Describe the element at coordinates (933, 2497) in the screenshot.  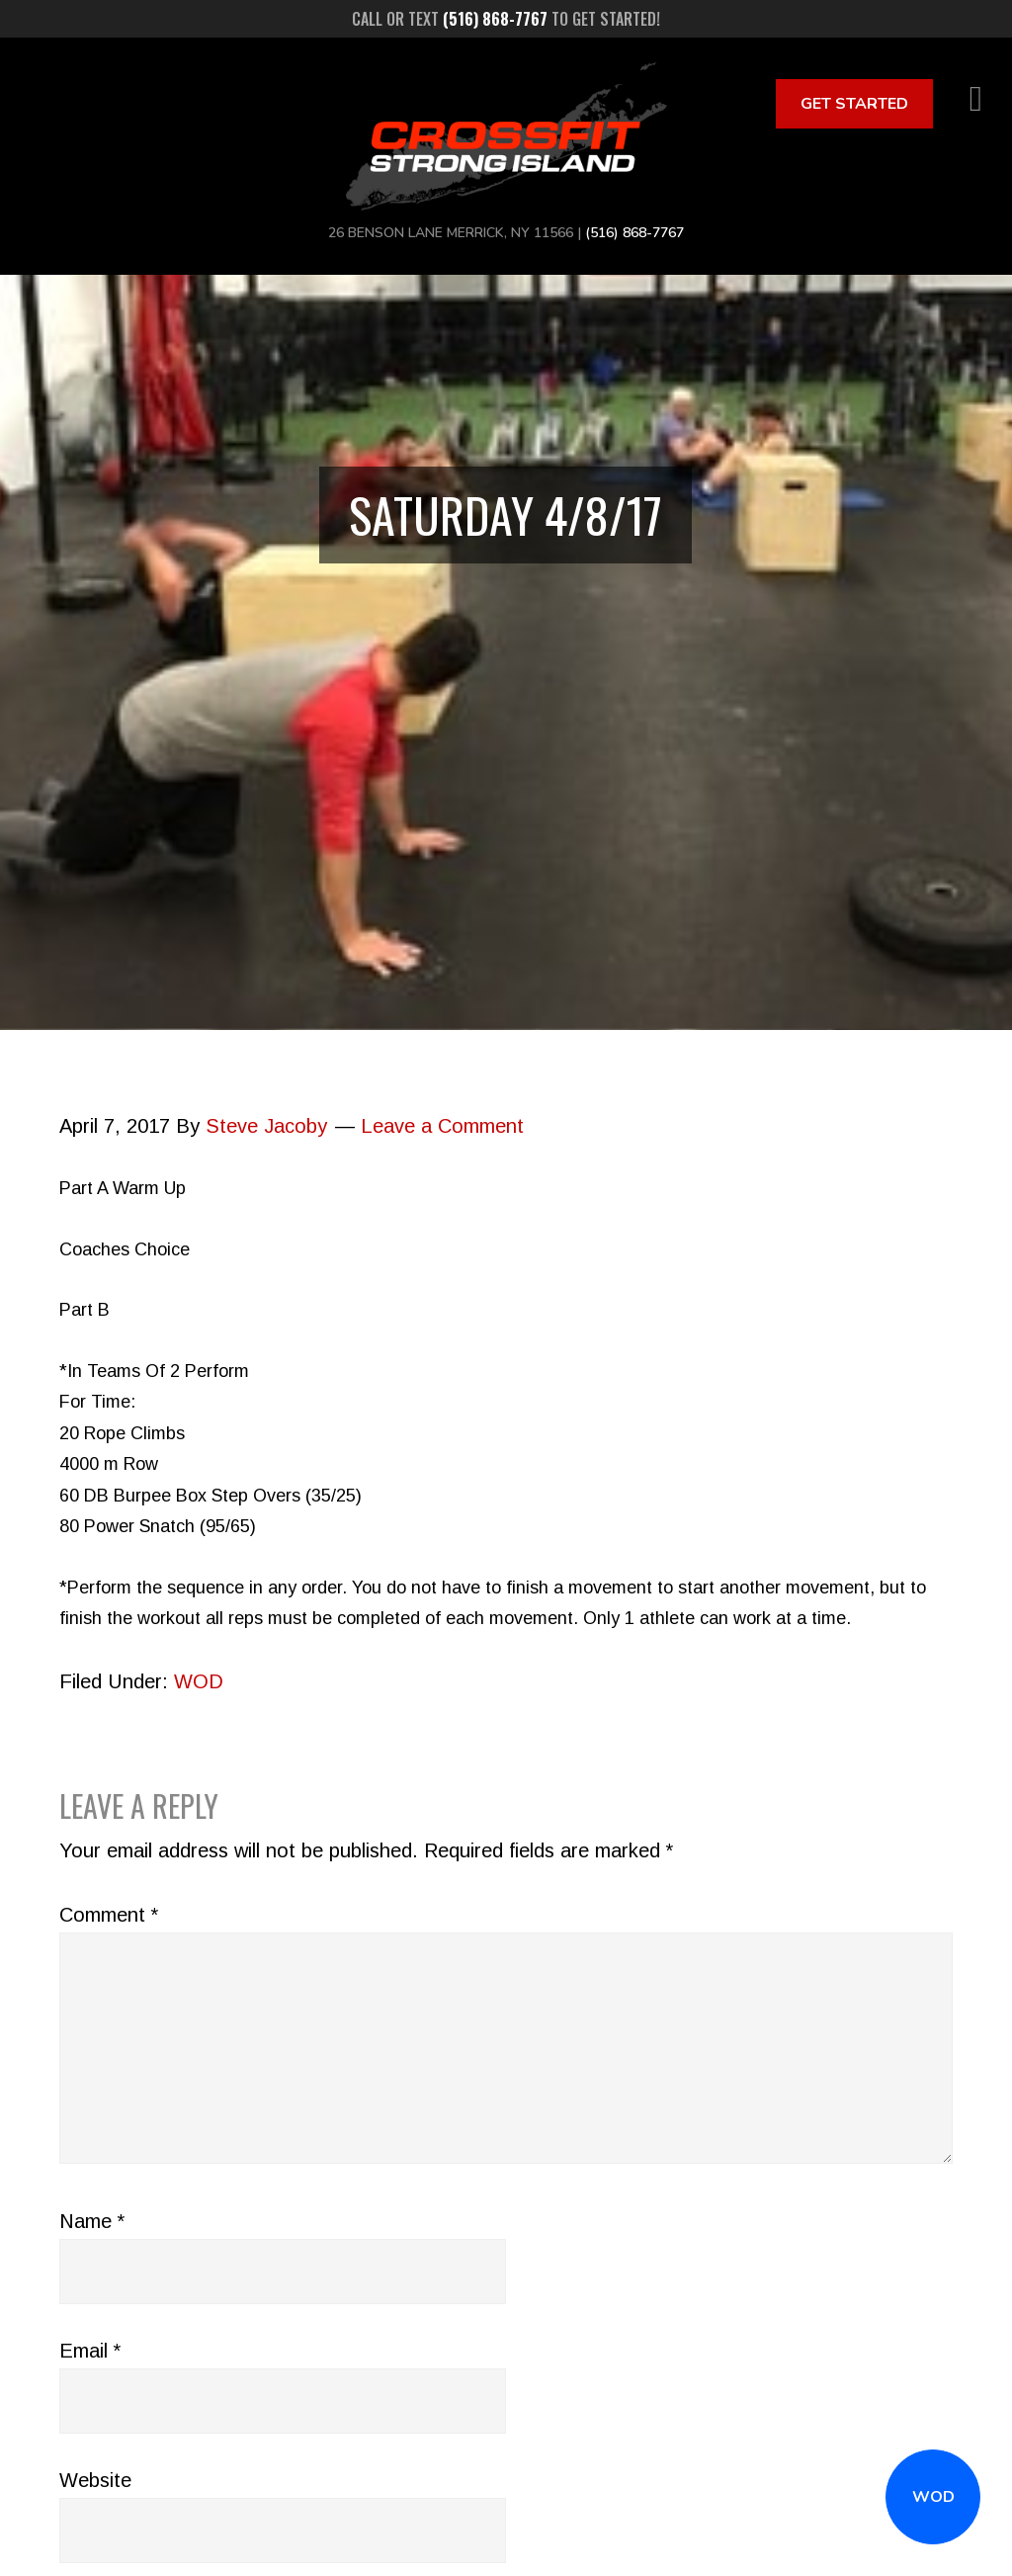
I see `WOD` at that location.